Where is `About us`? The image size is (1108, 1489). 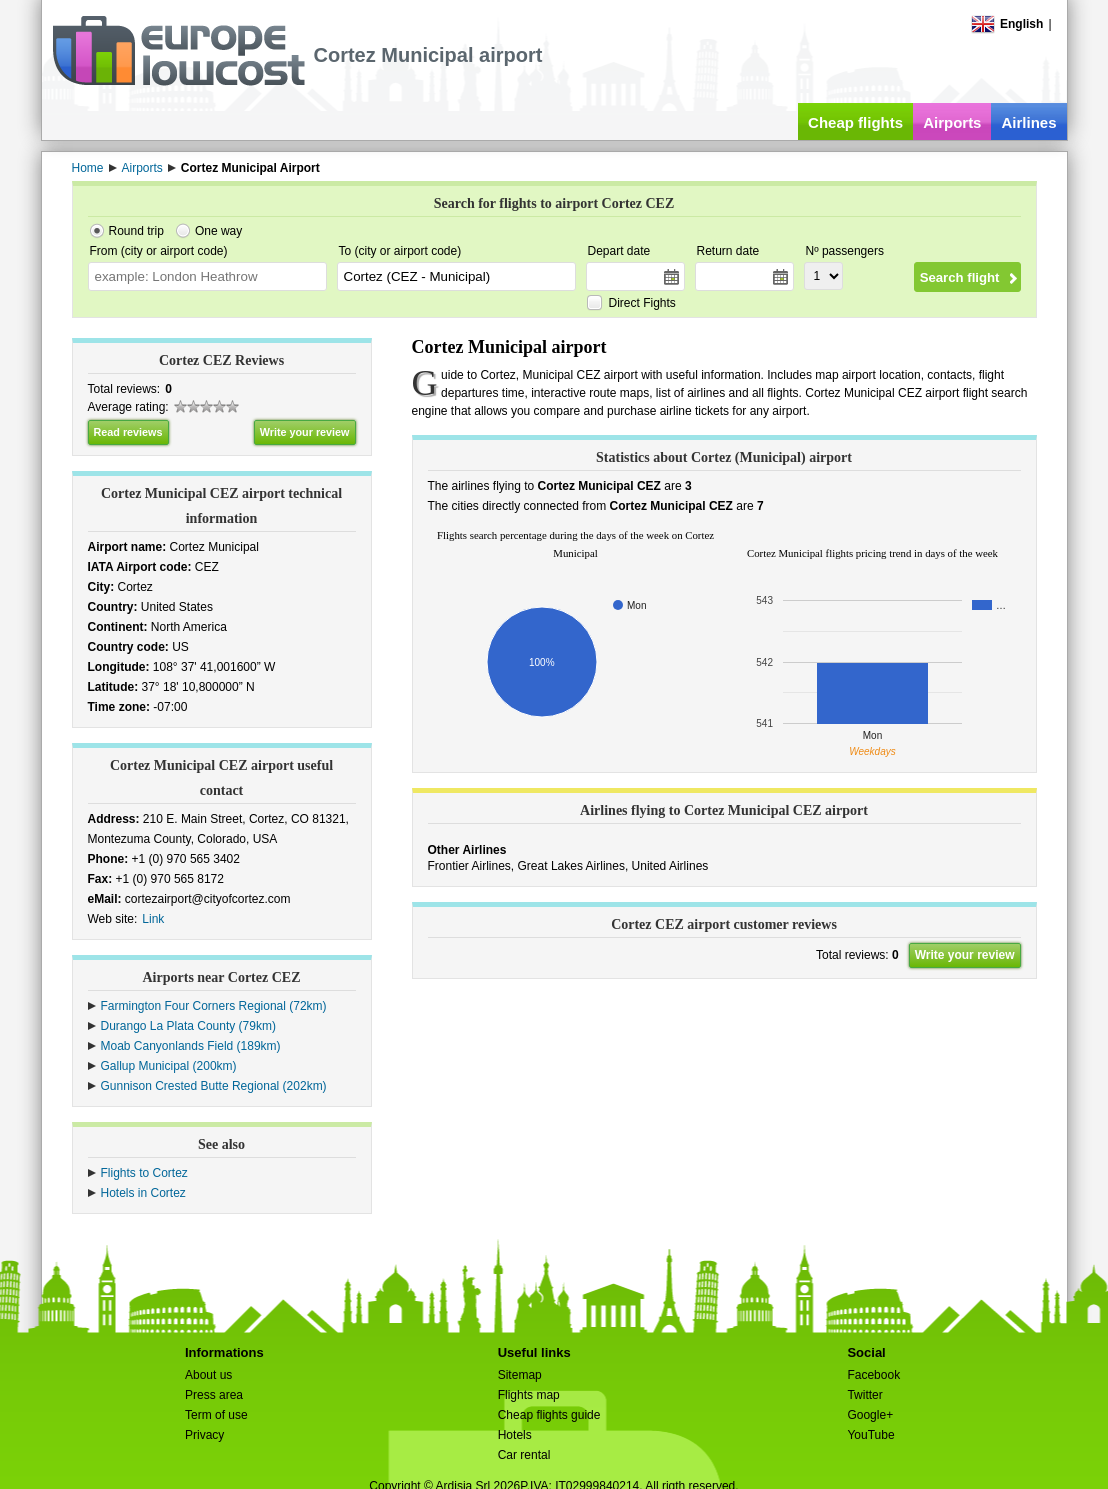 About us is located at coordinates (208, 1375).